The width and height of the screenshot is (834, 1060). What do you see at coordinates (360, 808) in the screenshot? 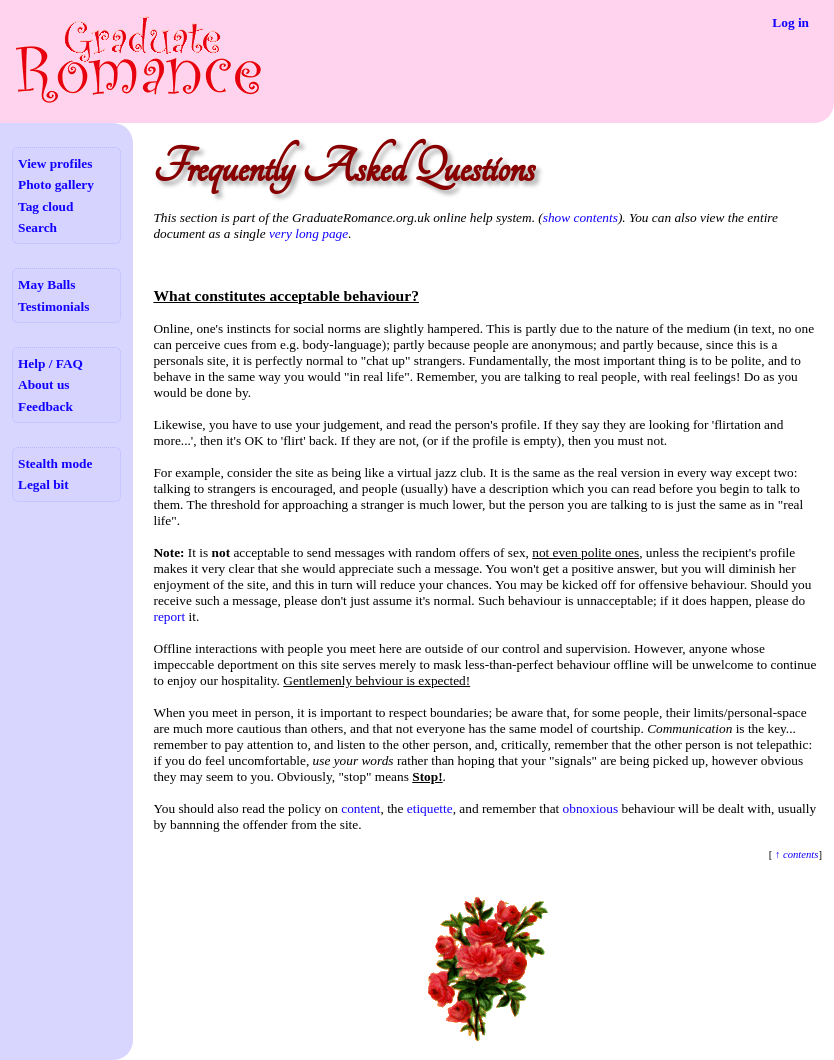
I see `content` at bounding box center [360, 808].